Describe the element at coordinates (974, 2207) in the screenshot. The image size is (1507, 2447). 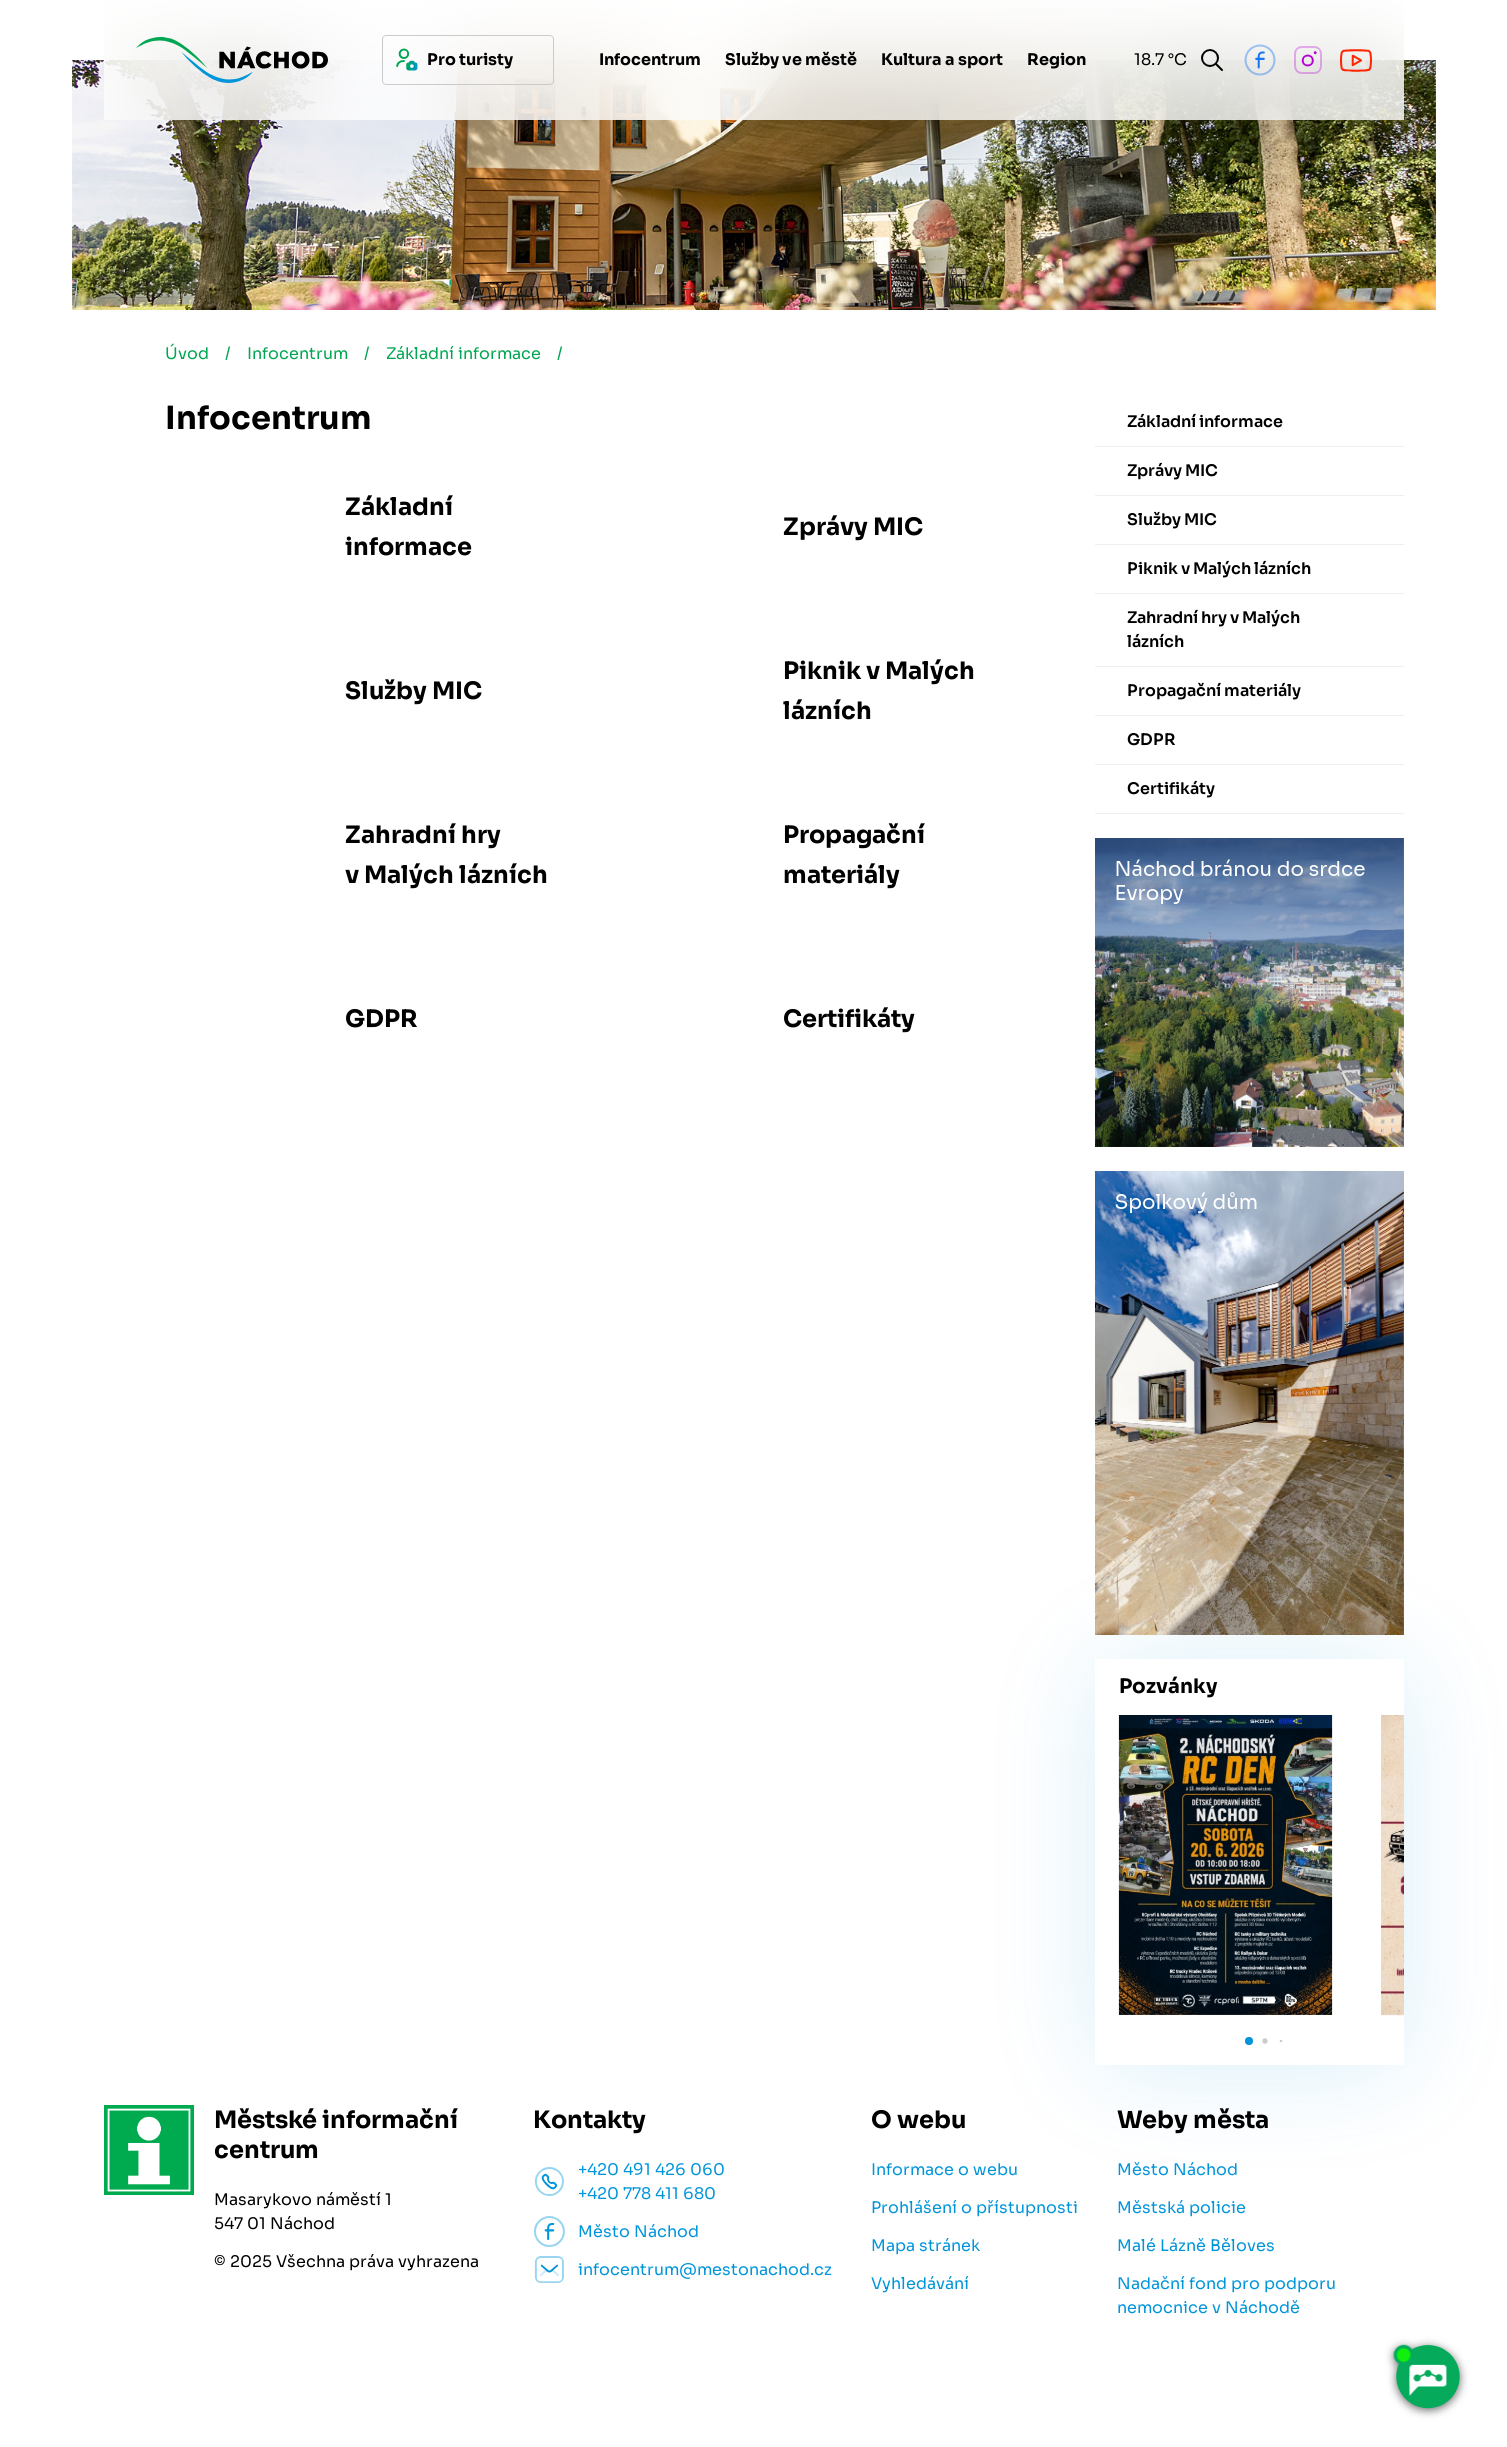
I see `Prohlášení o přístupnosti` at that location.